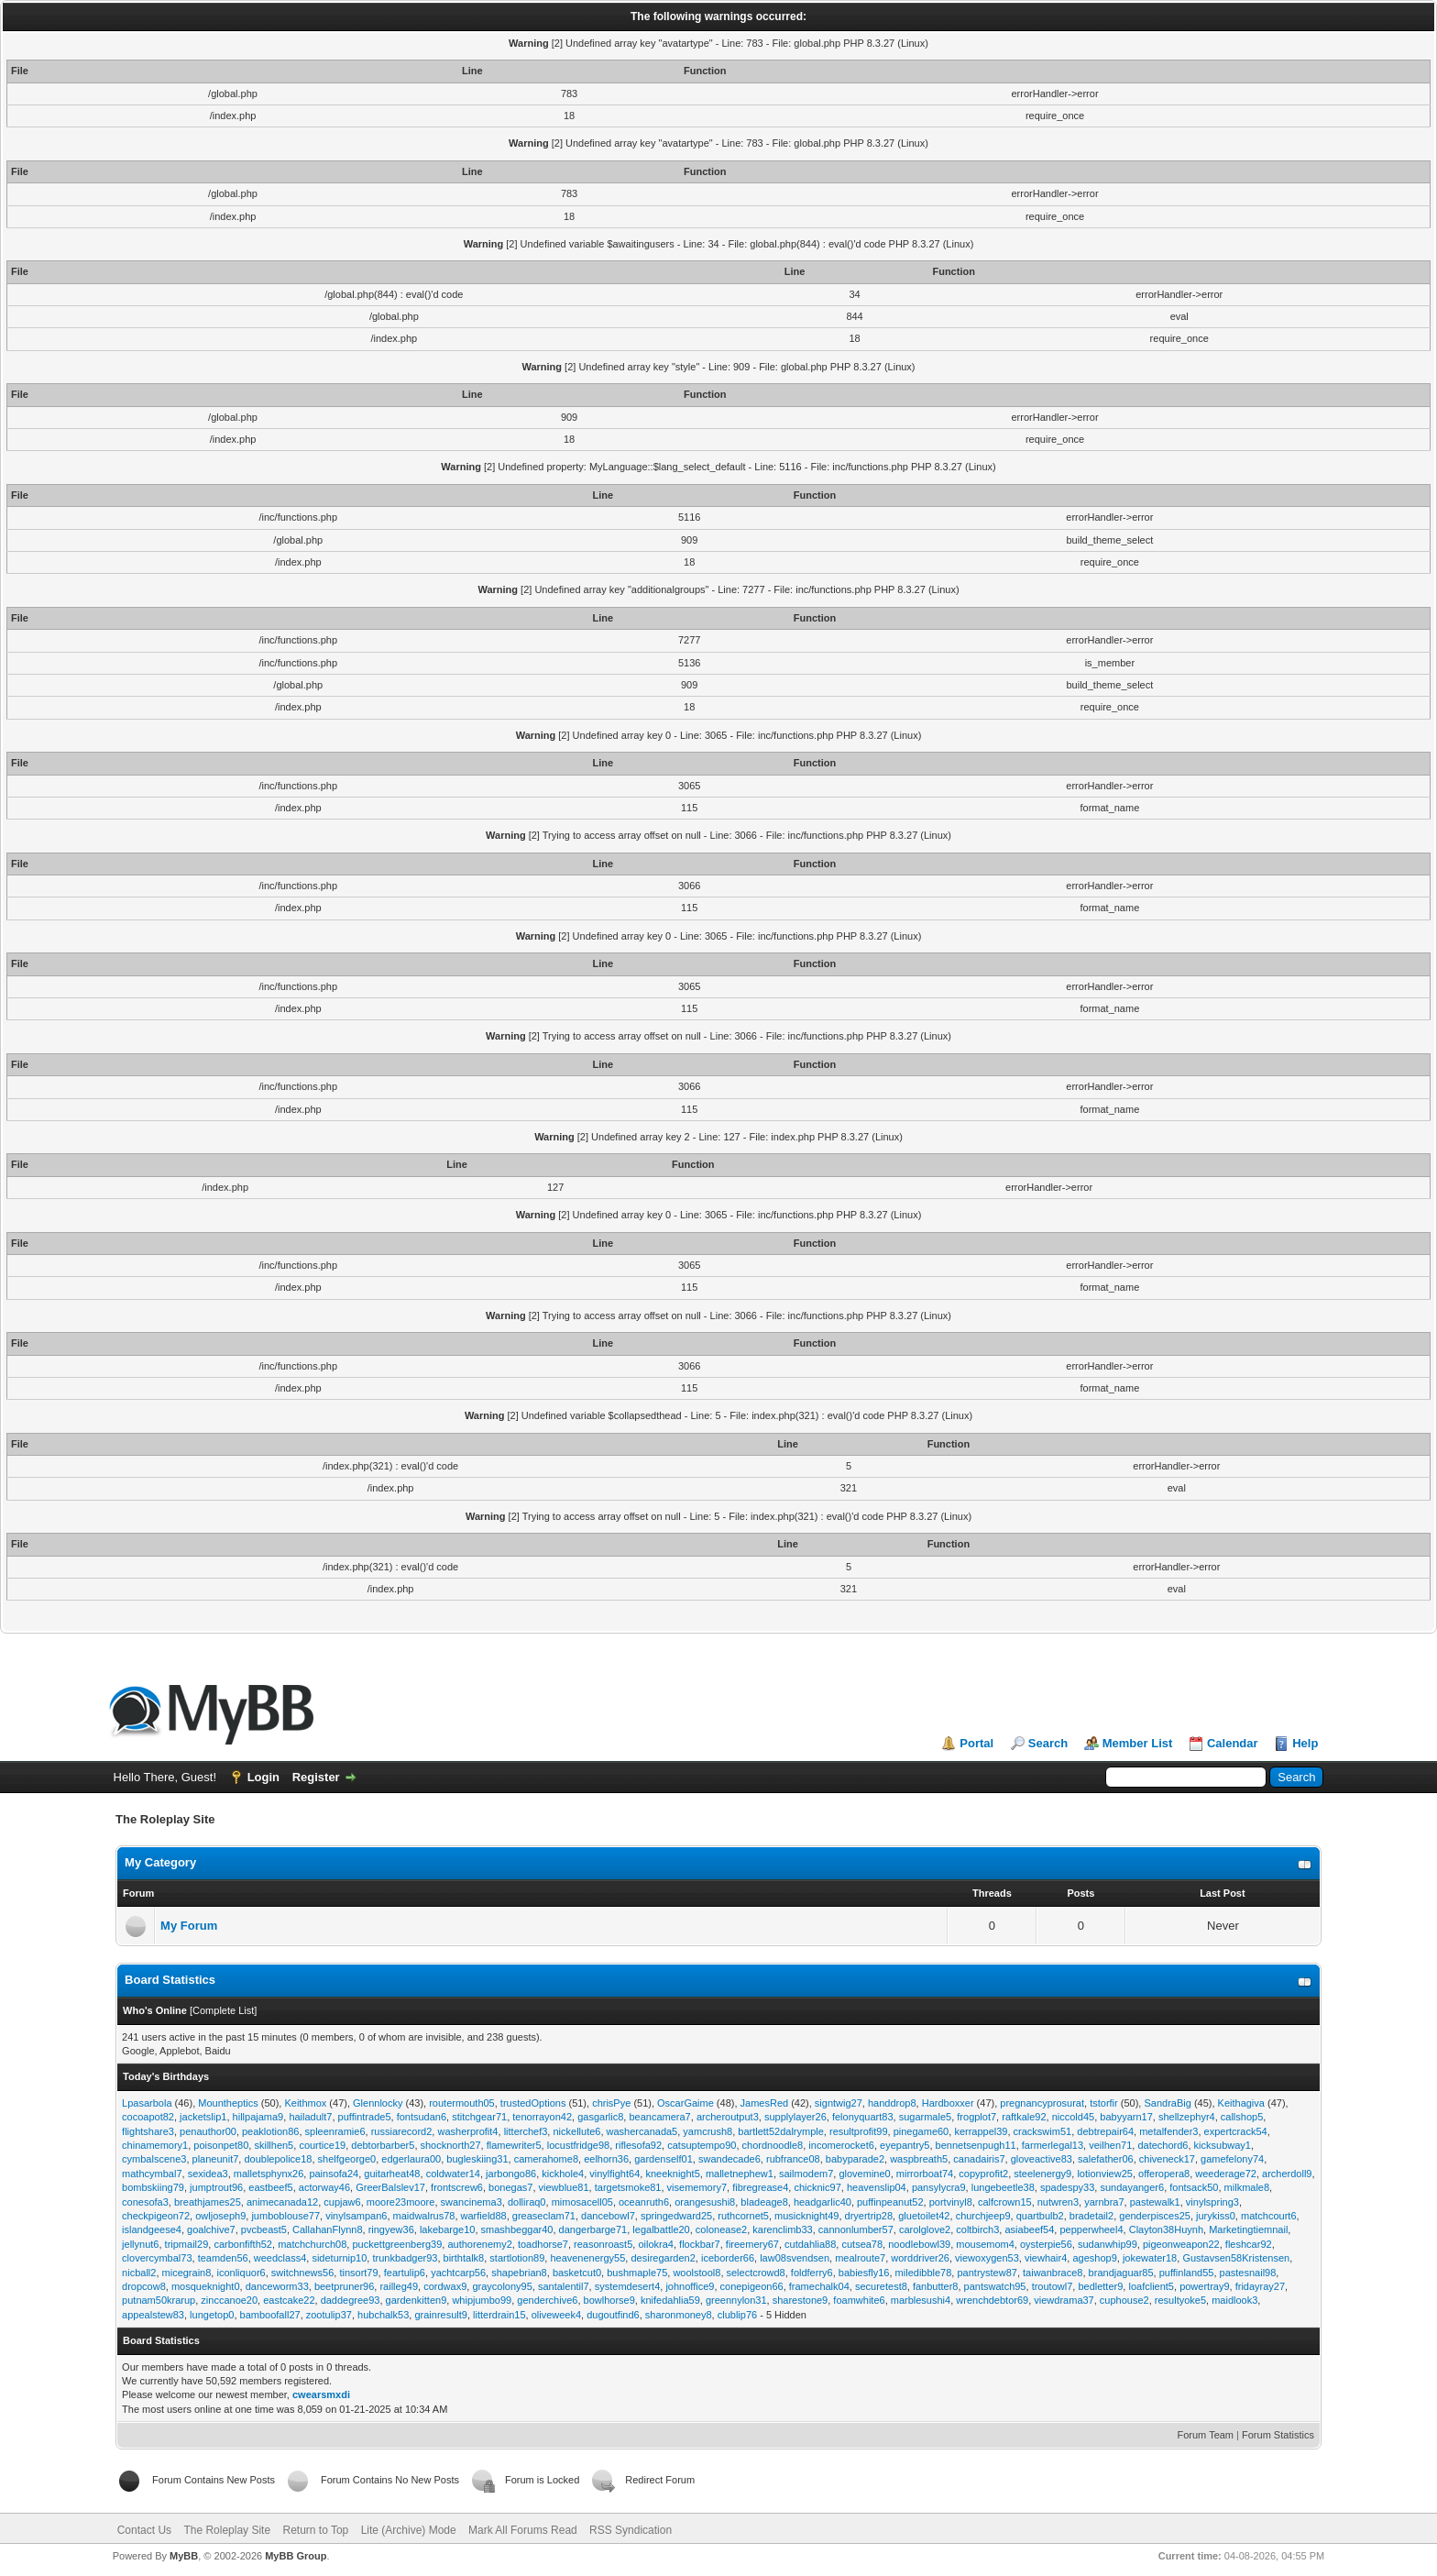 The image size is (1437, 2576). What do you see at coordinates (925, 2116) in the screenshot?
I see `sugarmale5` at bounding box center [925, 2116].